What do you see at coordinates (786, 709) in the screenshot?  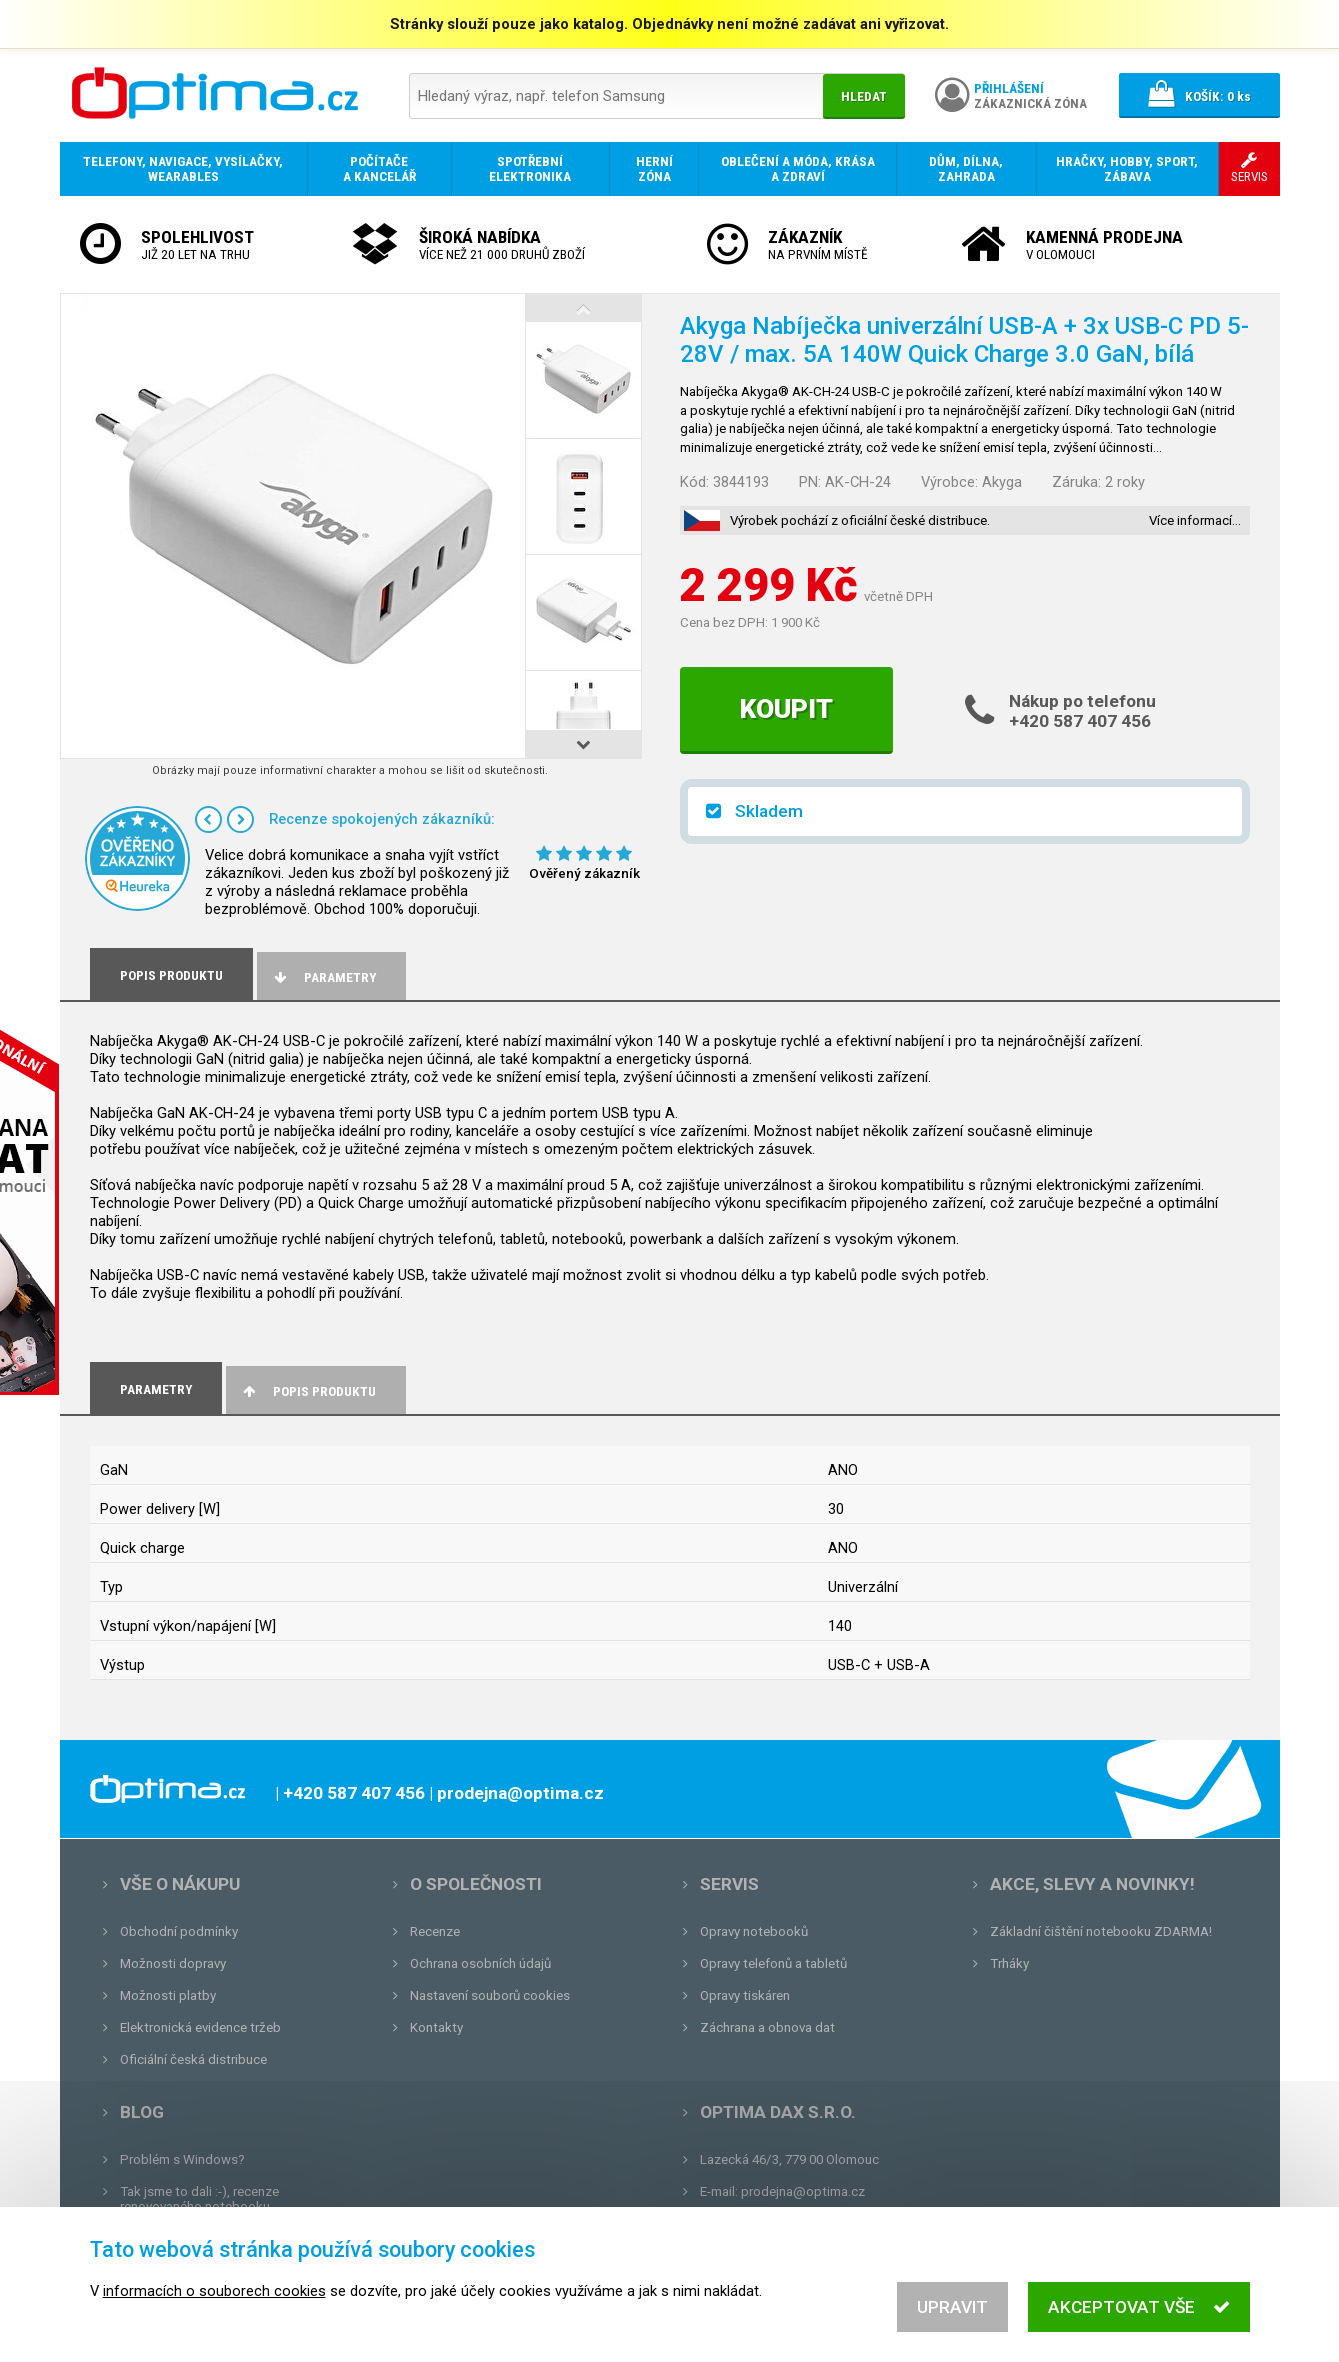 I see `Koupit` at bounding box center [786, 709].